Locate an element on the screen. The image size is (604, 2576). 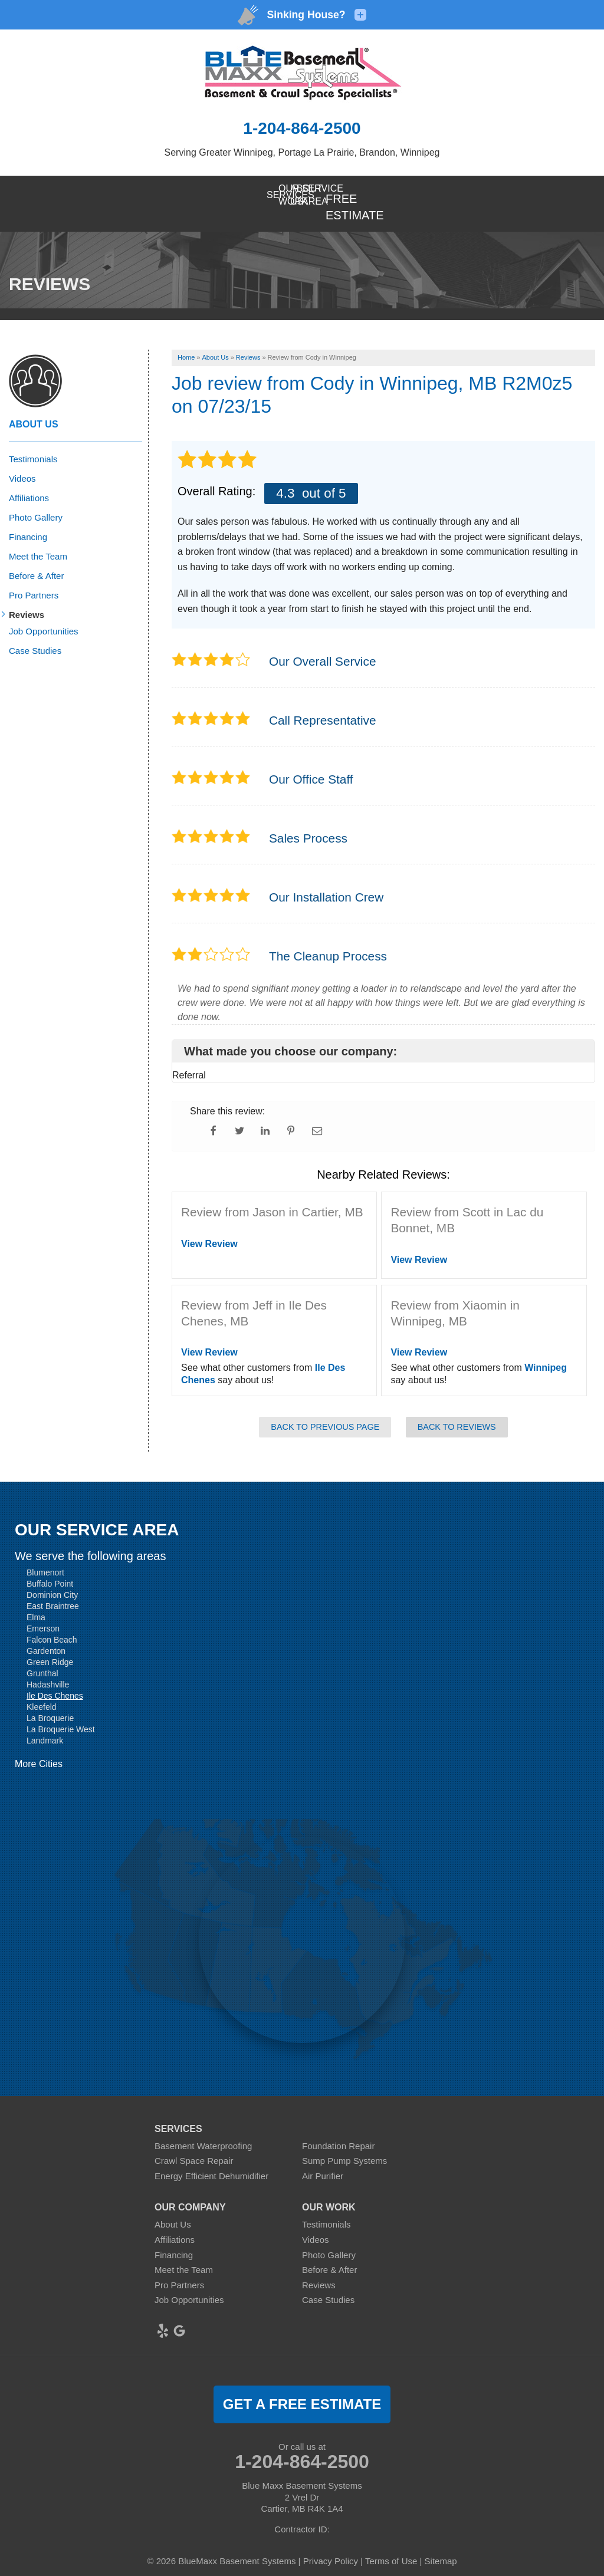
Affiliations is located at coordinates (29, 480).